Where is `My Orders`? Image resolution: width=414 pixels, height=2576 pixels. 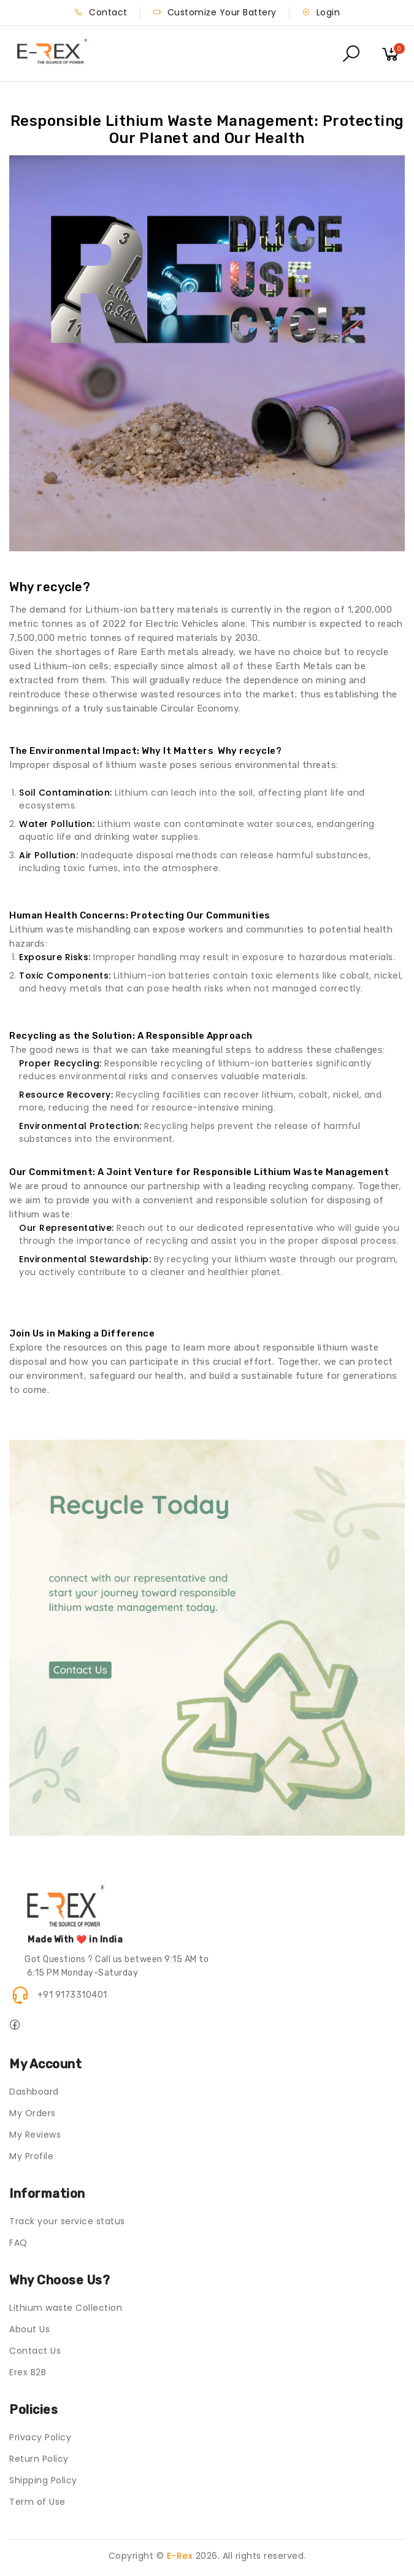
My Orders is located at coordinates (32, 2113).